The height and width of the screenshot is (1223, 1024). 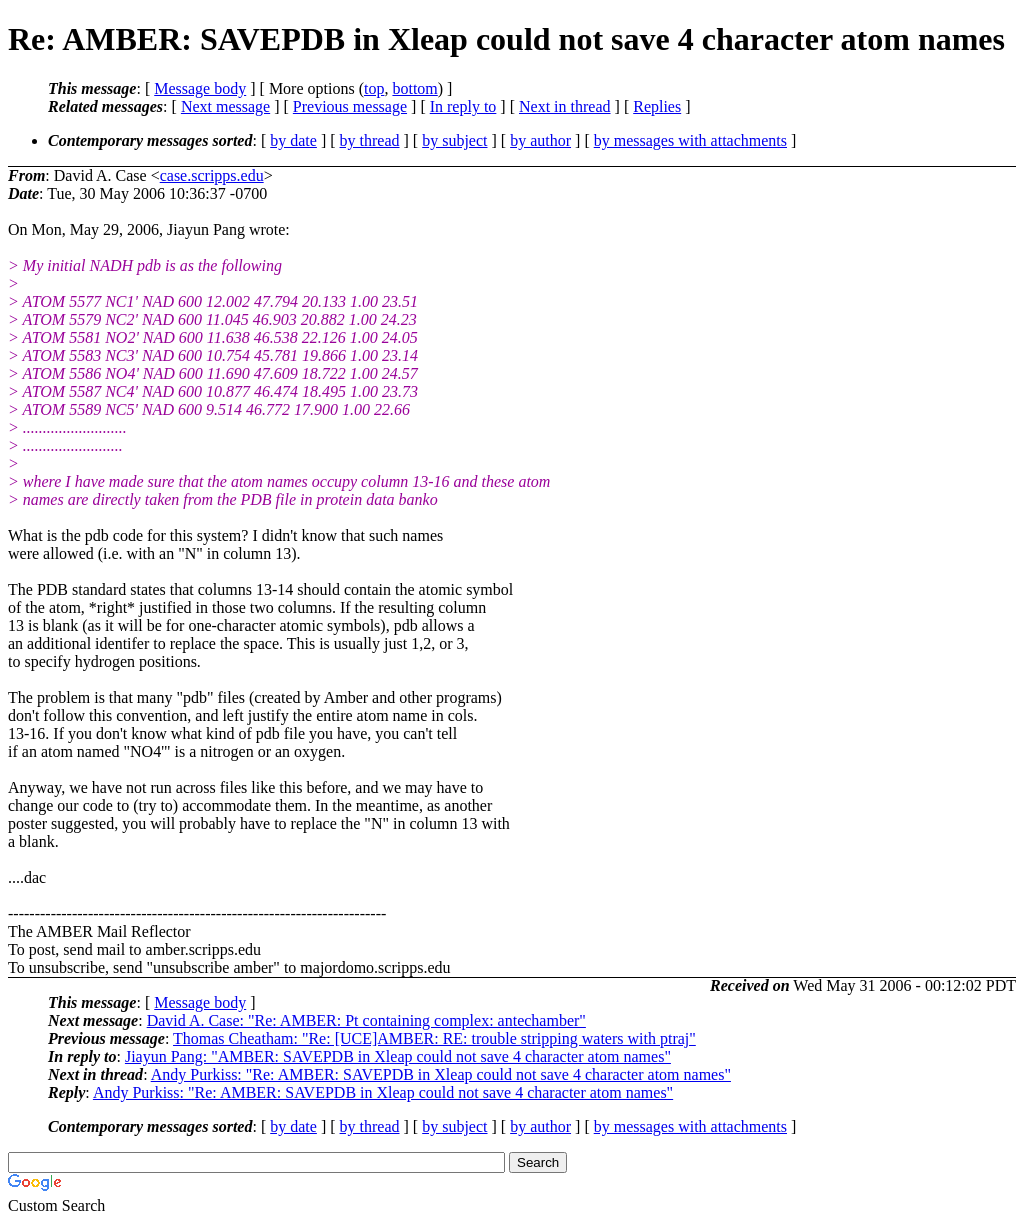 I want to click on Andy Purkiss: "Re: AMBER: SAVEPDB in Xleap could not save 4 character atom names", so click(x=441, y=1074).